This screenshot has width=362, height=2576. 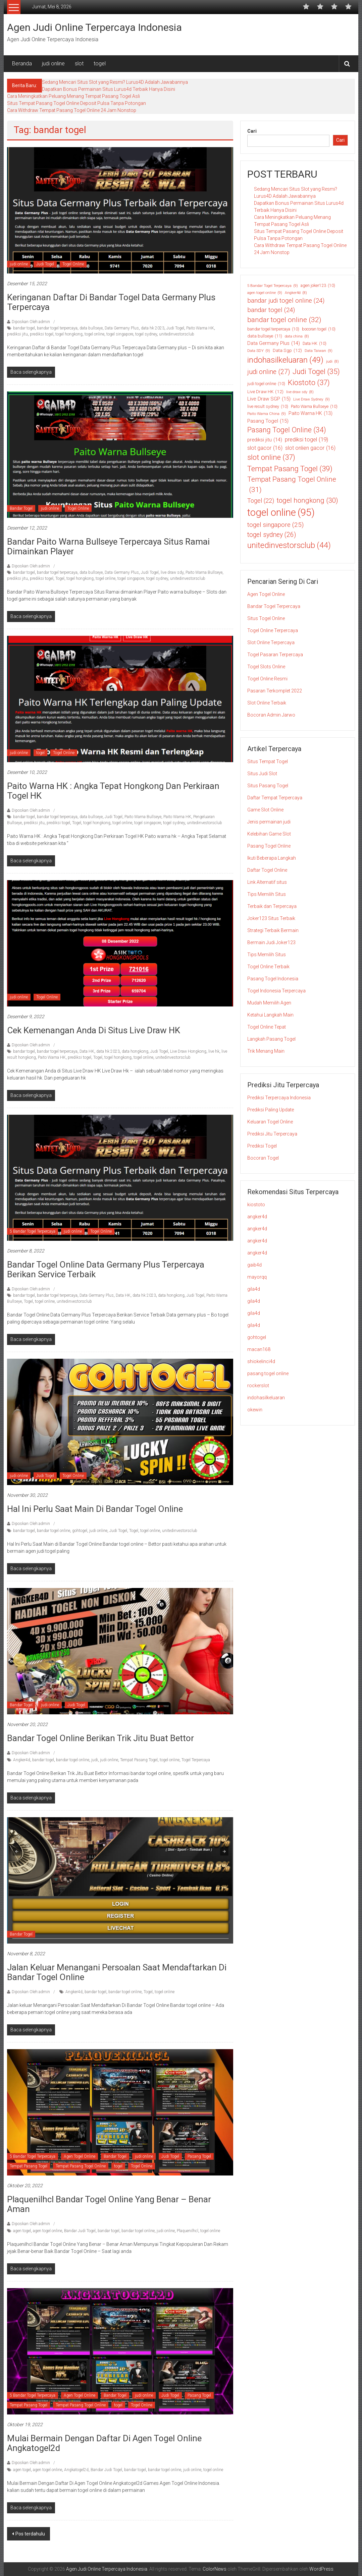 I want to click on Paito Warna HK [Paito Warna HK (13 item)], so click(x=310, y=413).